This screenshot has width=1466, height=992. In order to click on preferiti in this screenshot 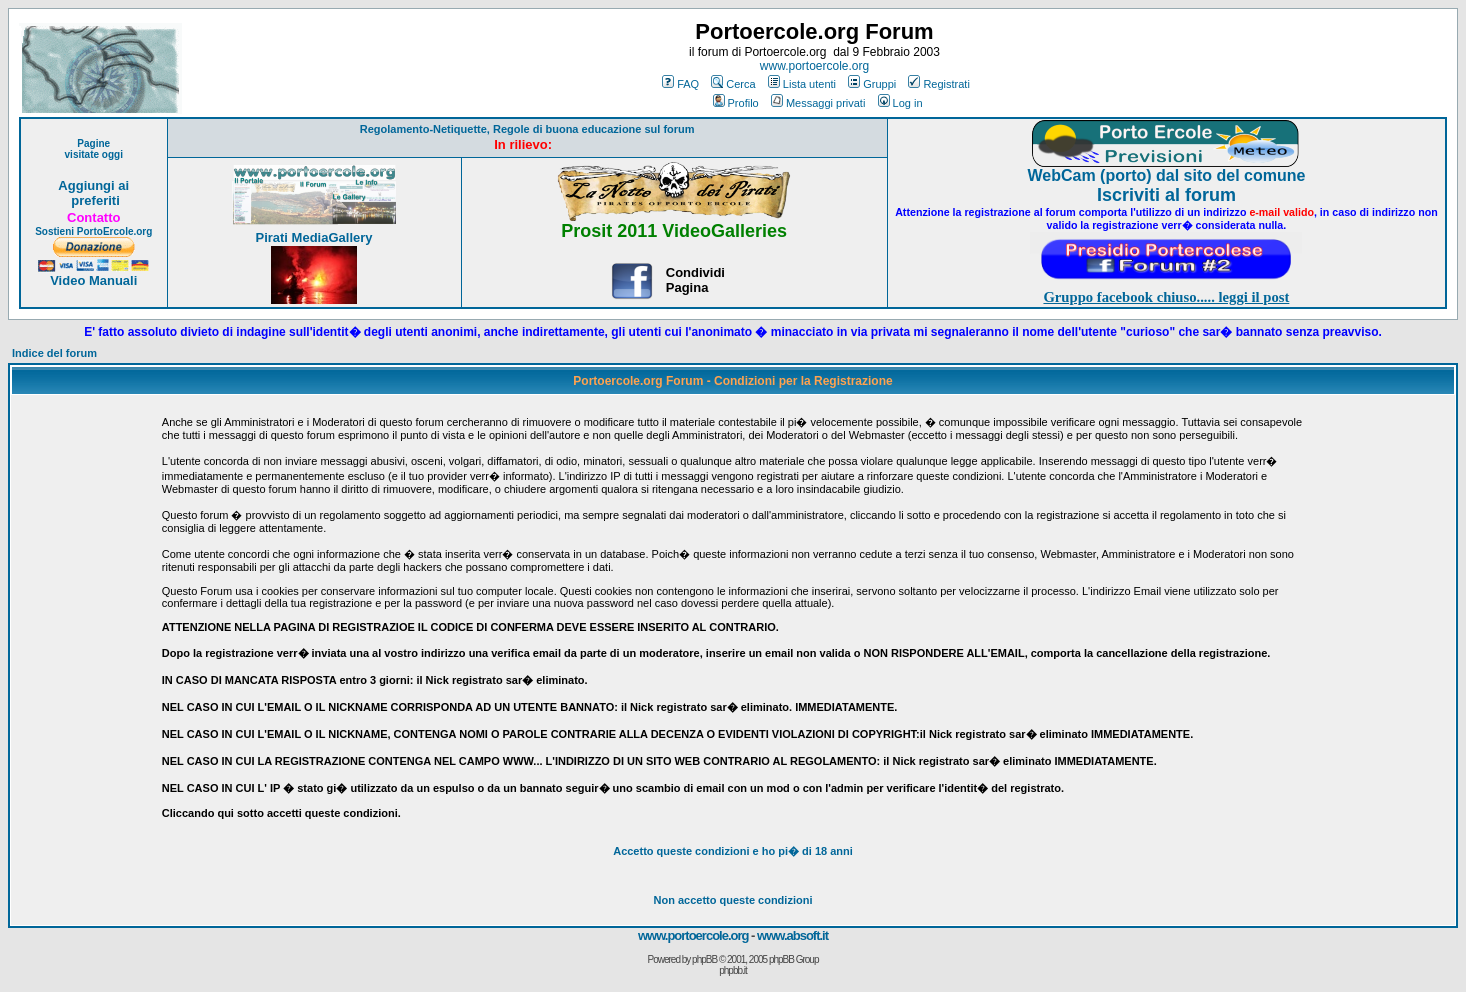, I will do `click(94, 200)`.